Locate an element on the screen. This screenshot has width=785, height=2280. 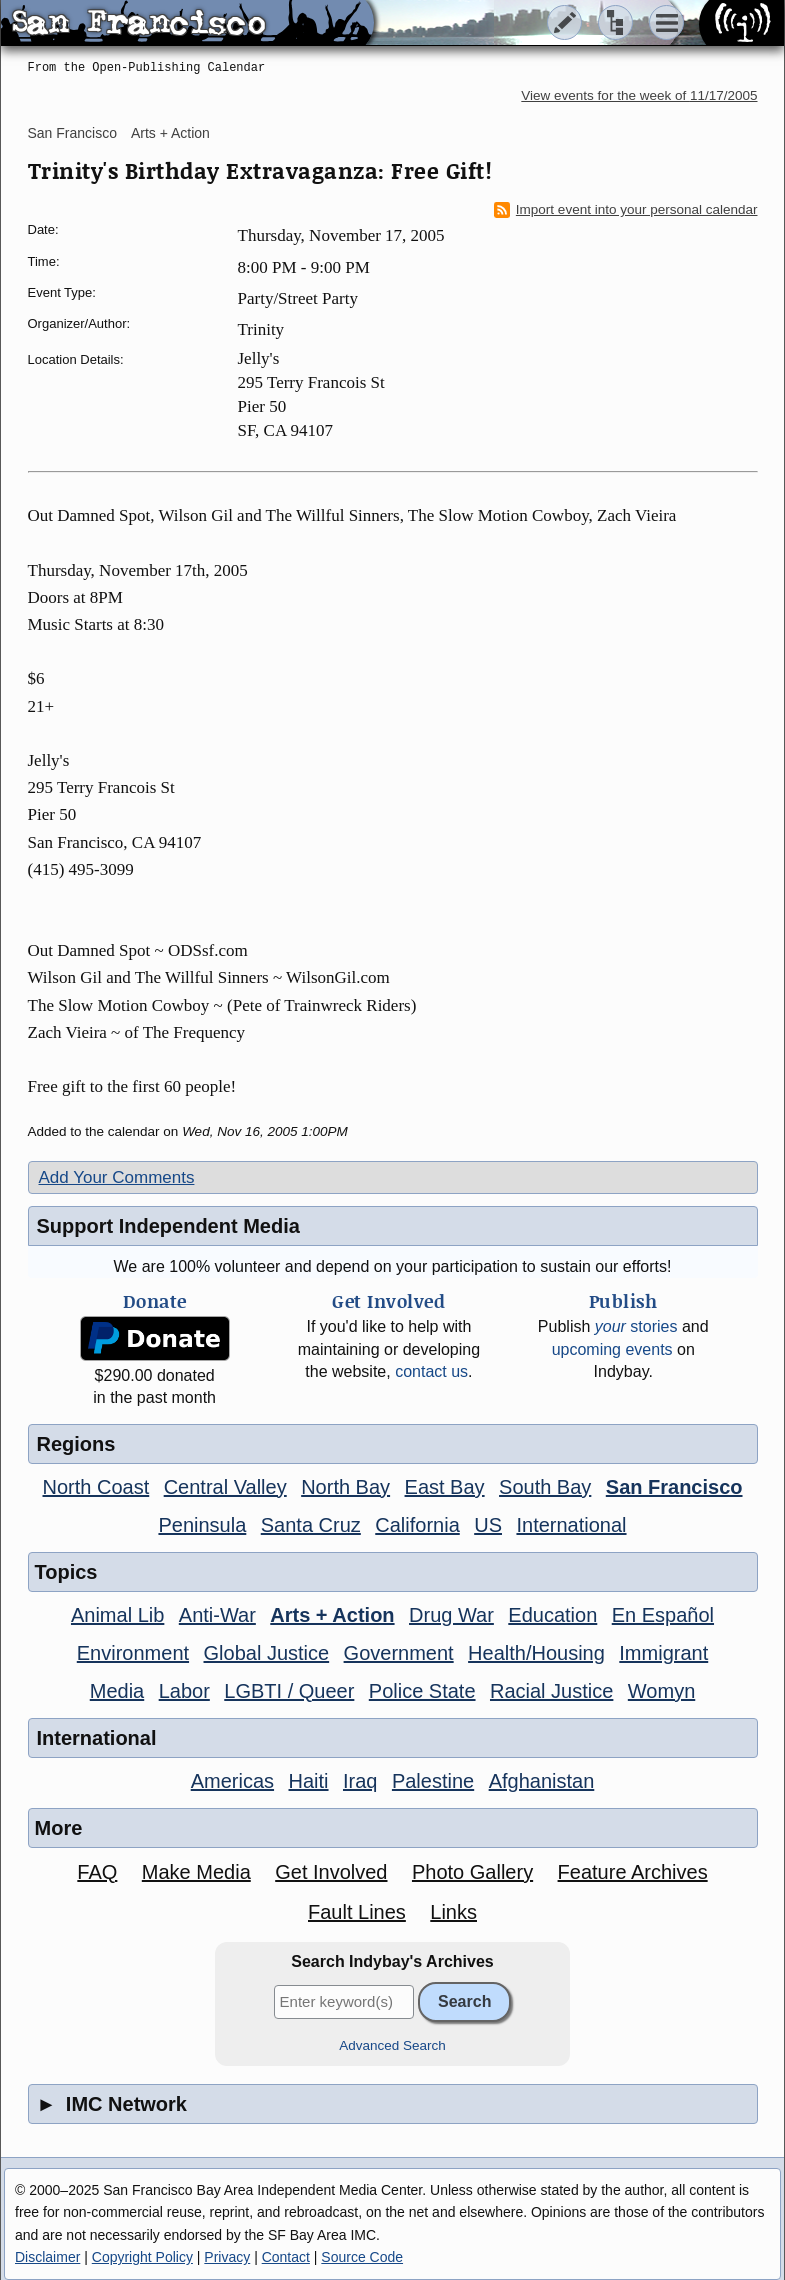
Import event into your personal calendar is located at coordinates (626, 210).